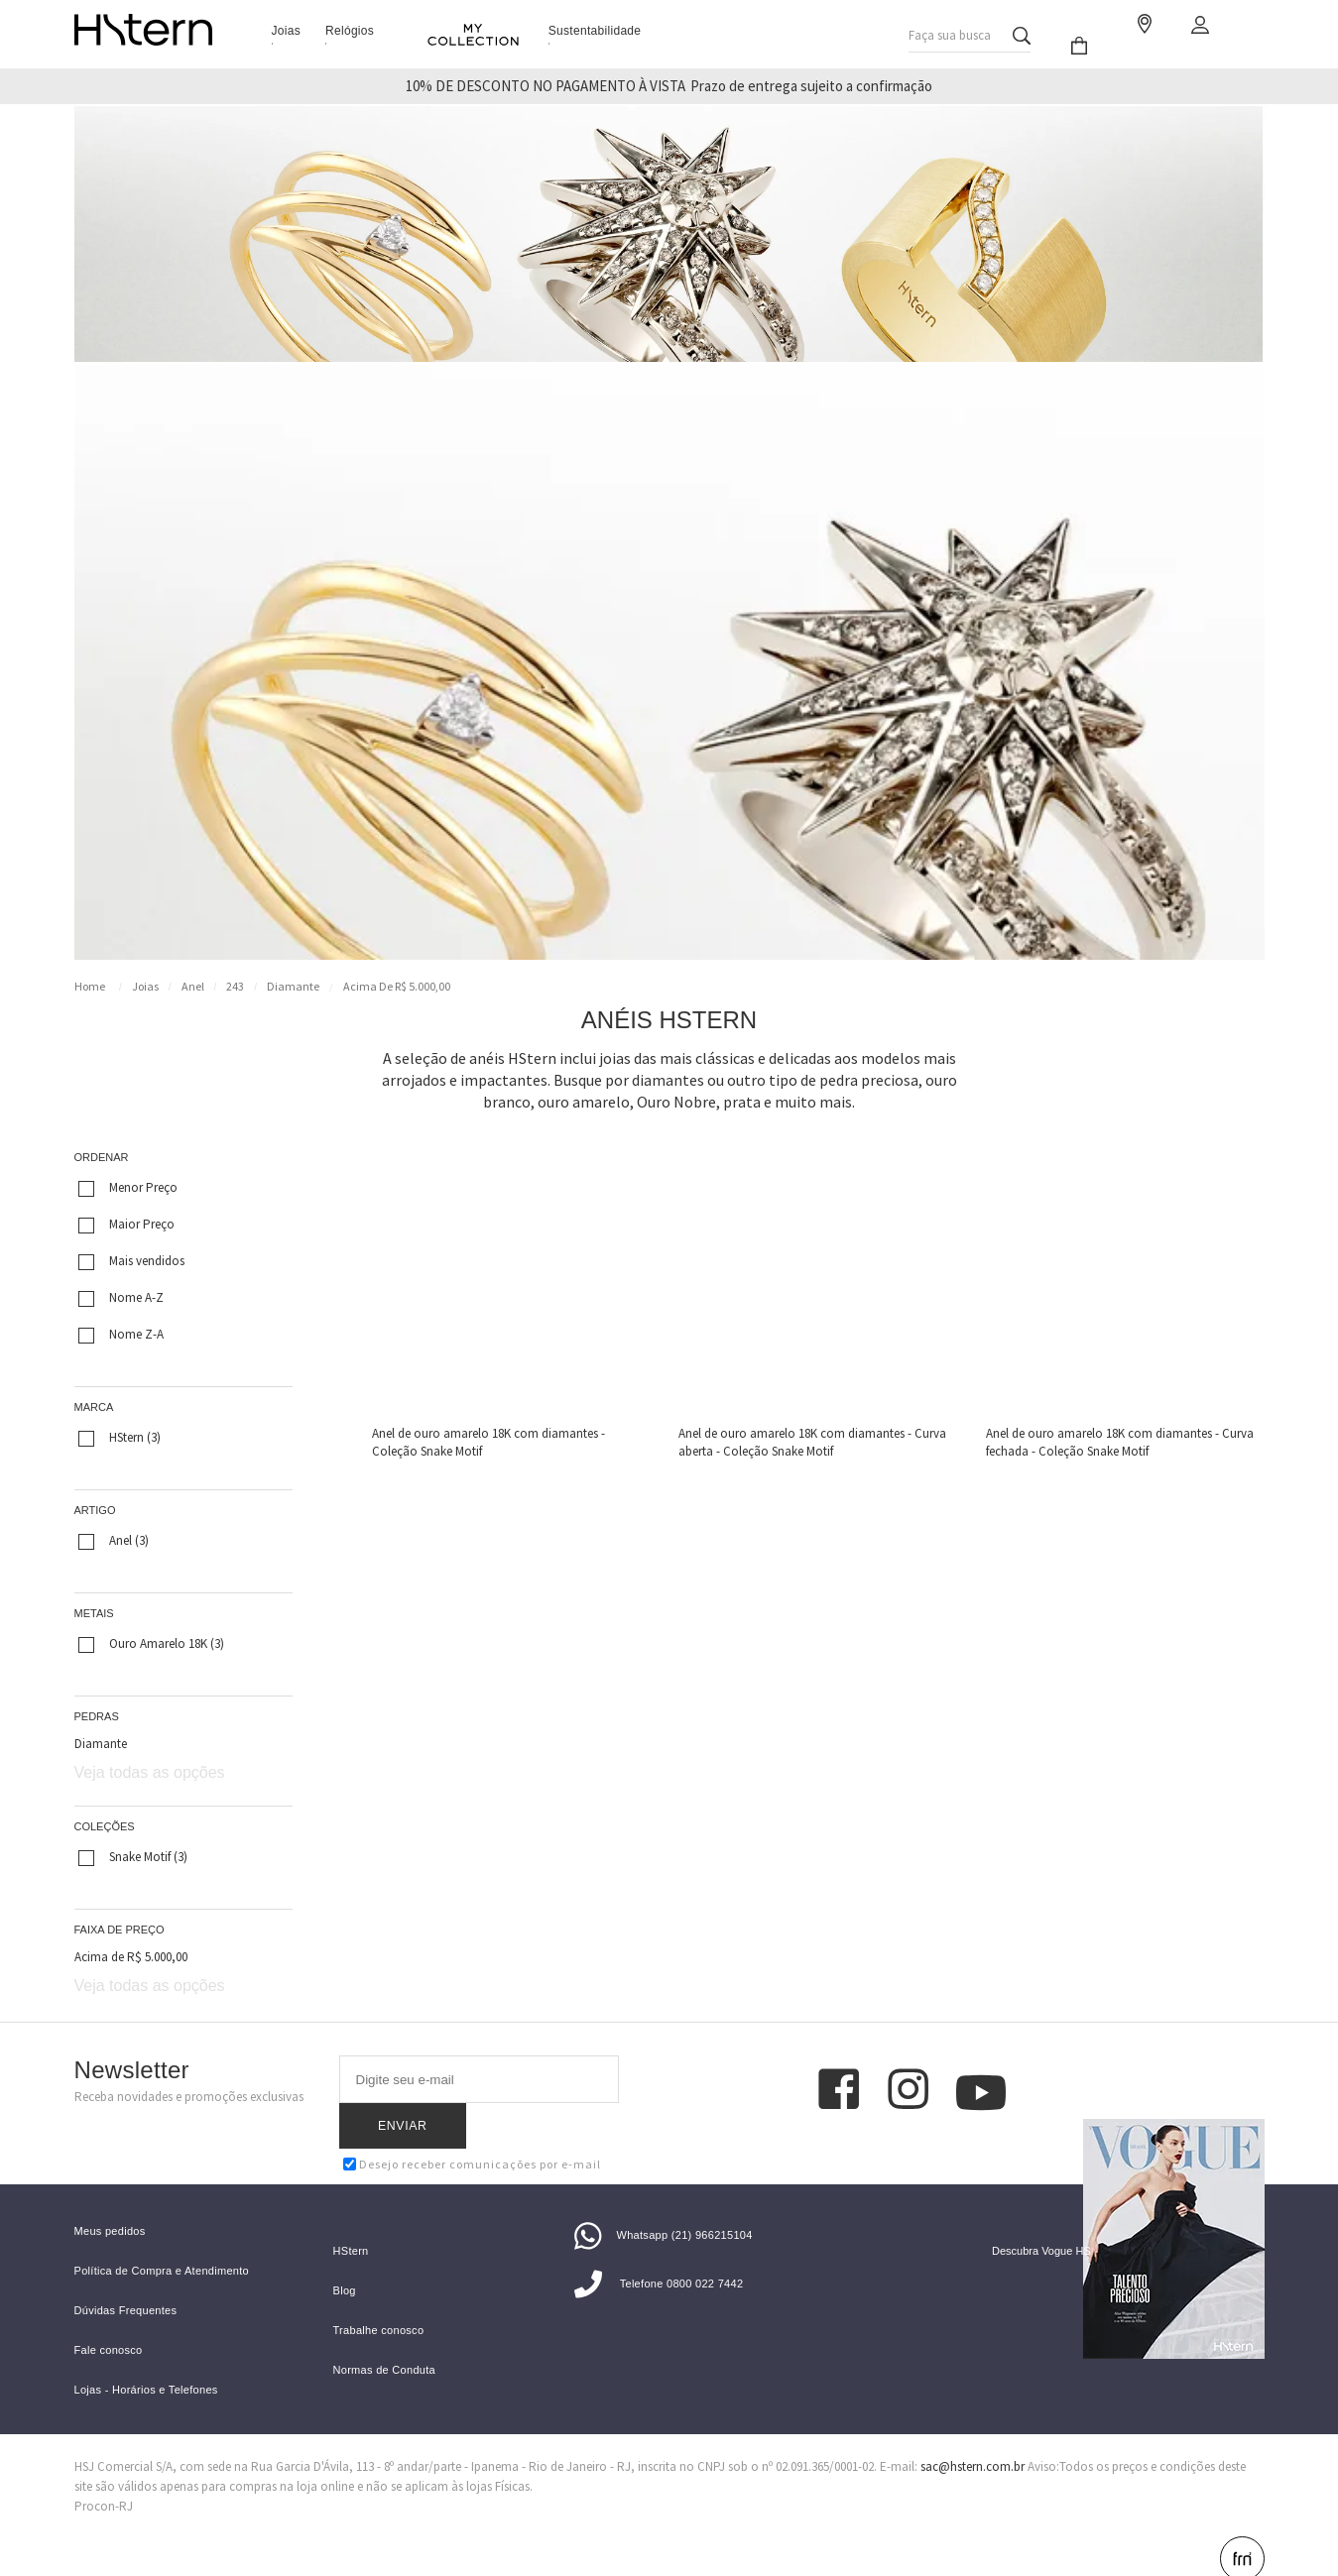 The width and height of the screenshot is (1338, 2576). What do you see at coordinates (126, 2278) in the screenshot?
I see `Dúvidas Frequentes` at bounding box center [126, 2278].